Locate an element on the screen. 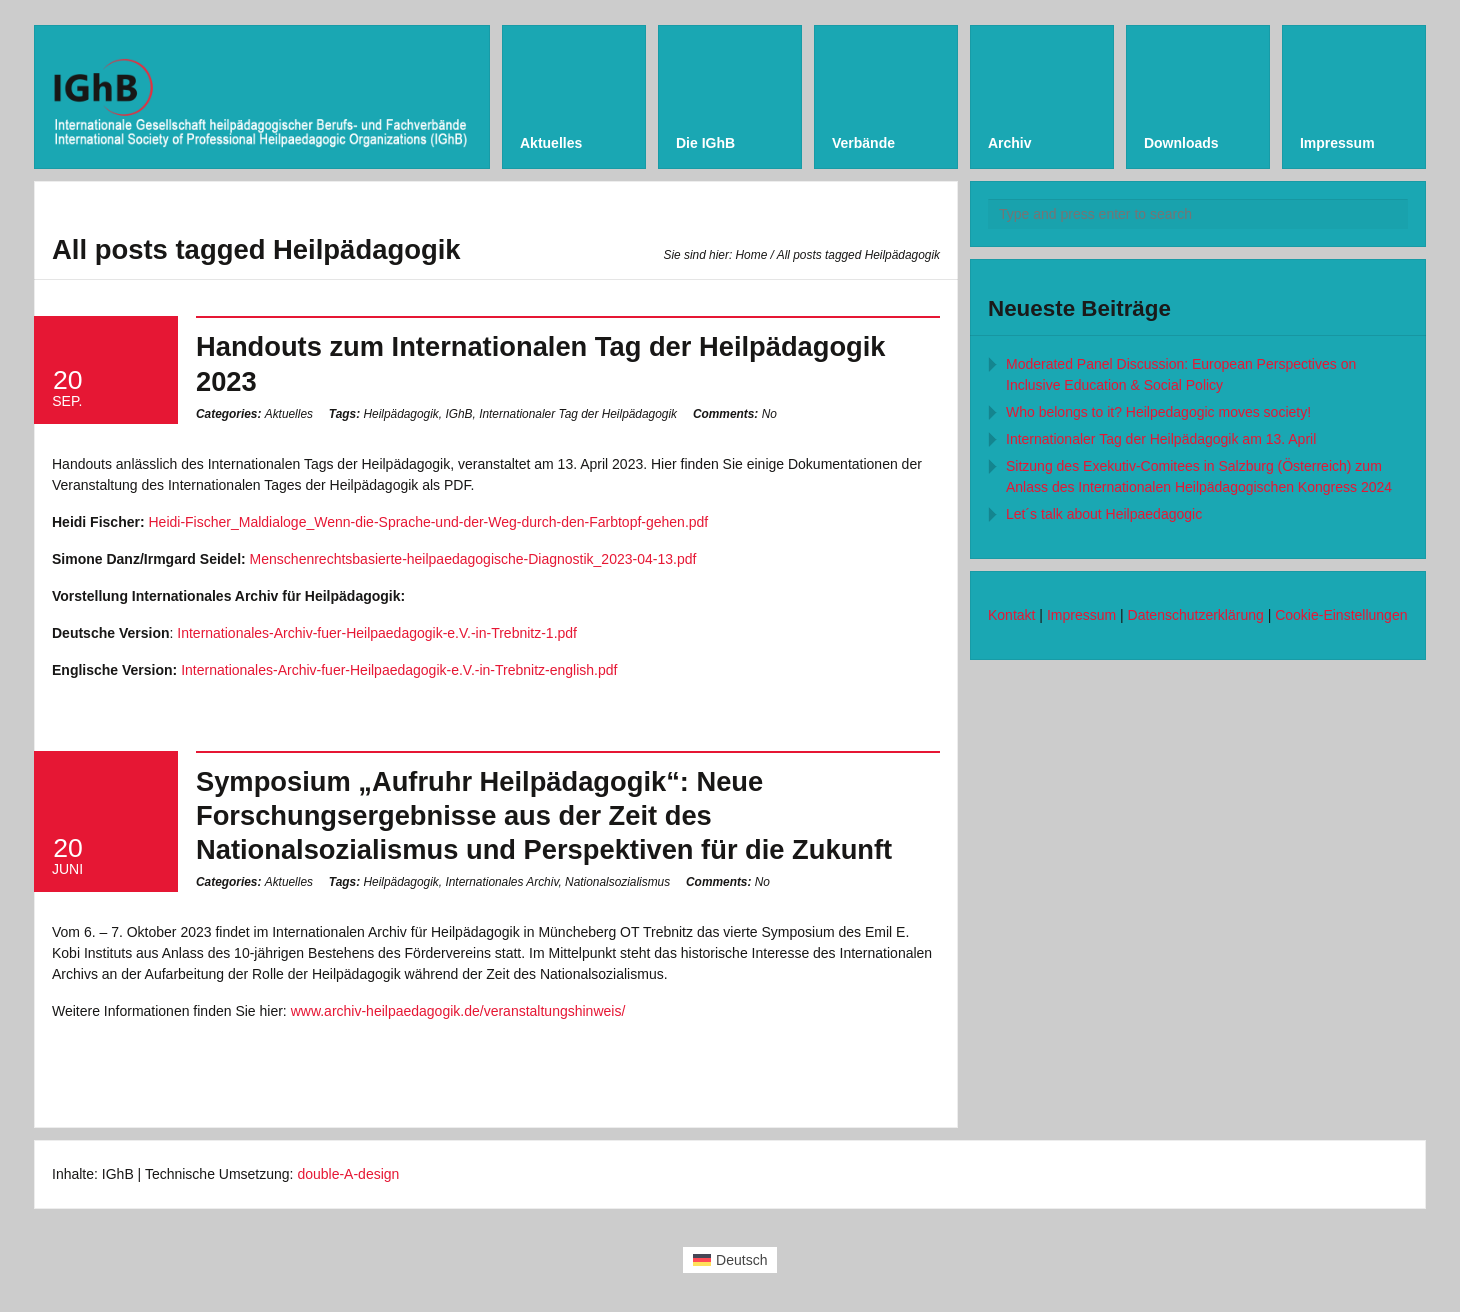 The image size is (1460, 1312). Let´s talk about Heilpaedagogic is located at coordinates (1104, 514).